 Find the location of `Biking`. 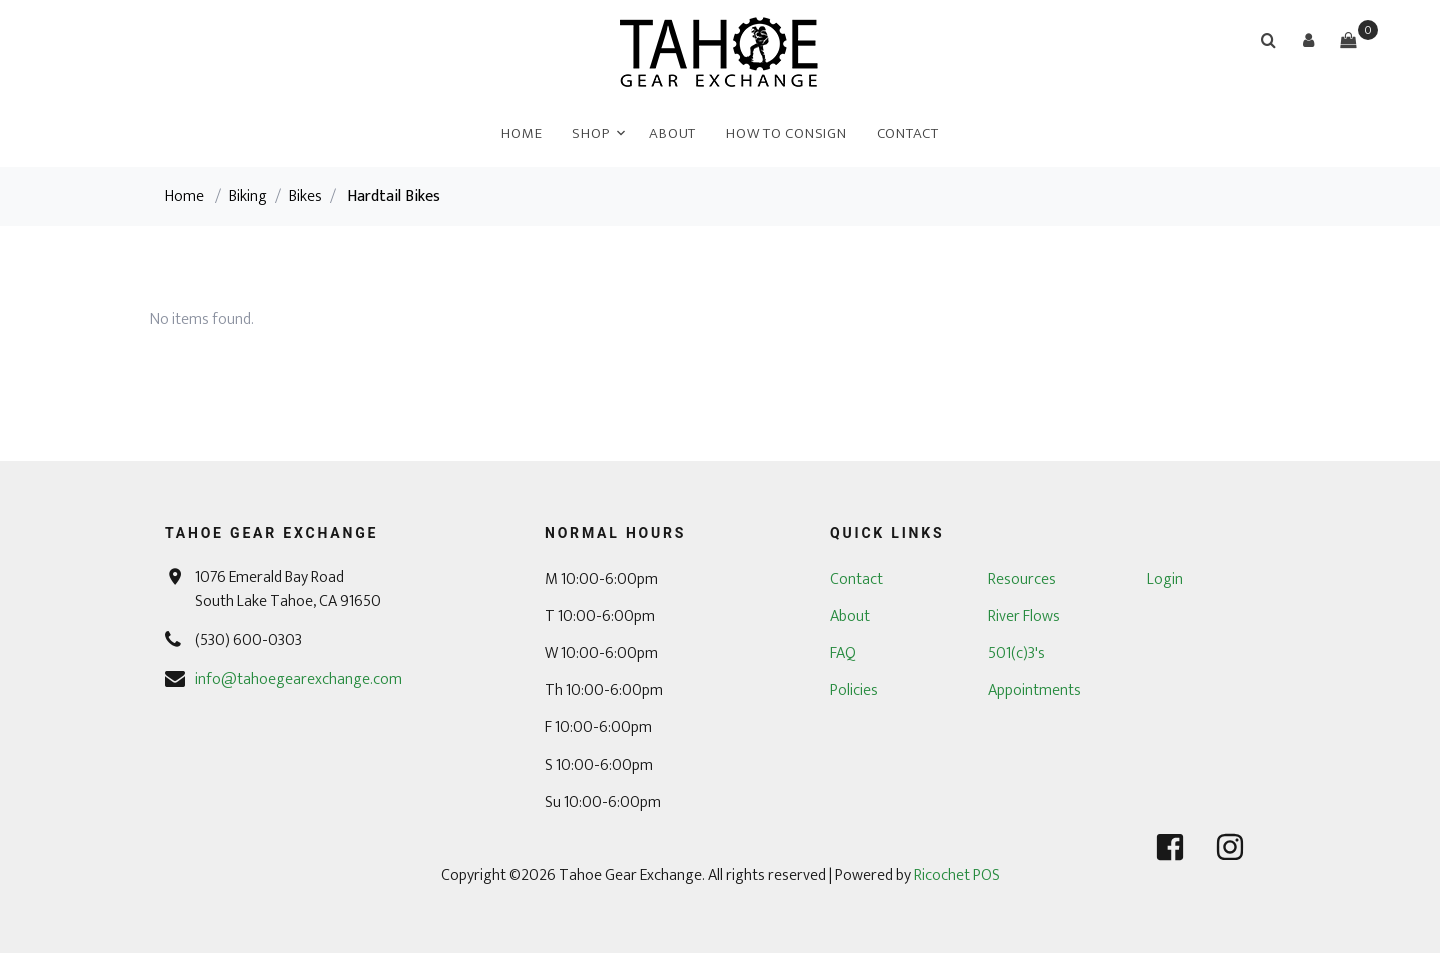

Biking is located at coordinates (248, 196).